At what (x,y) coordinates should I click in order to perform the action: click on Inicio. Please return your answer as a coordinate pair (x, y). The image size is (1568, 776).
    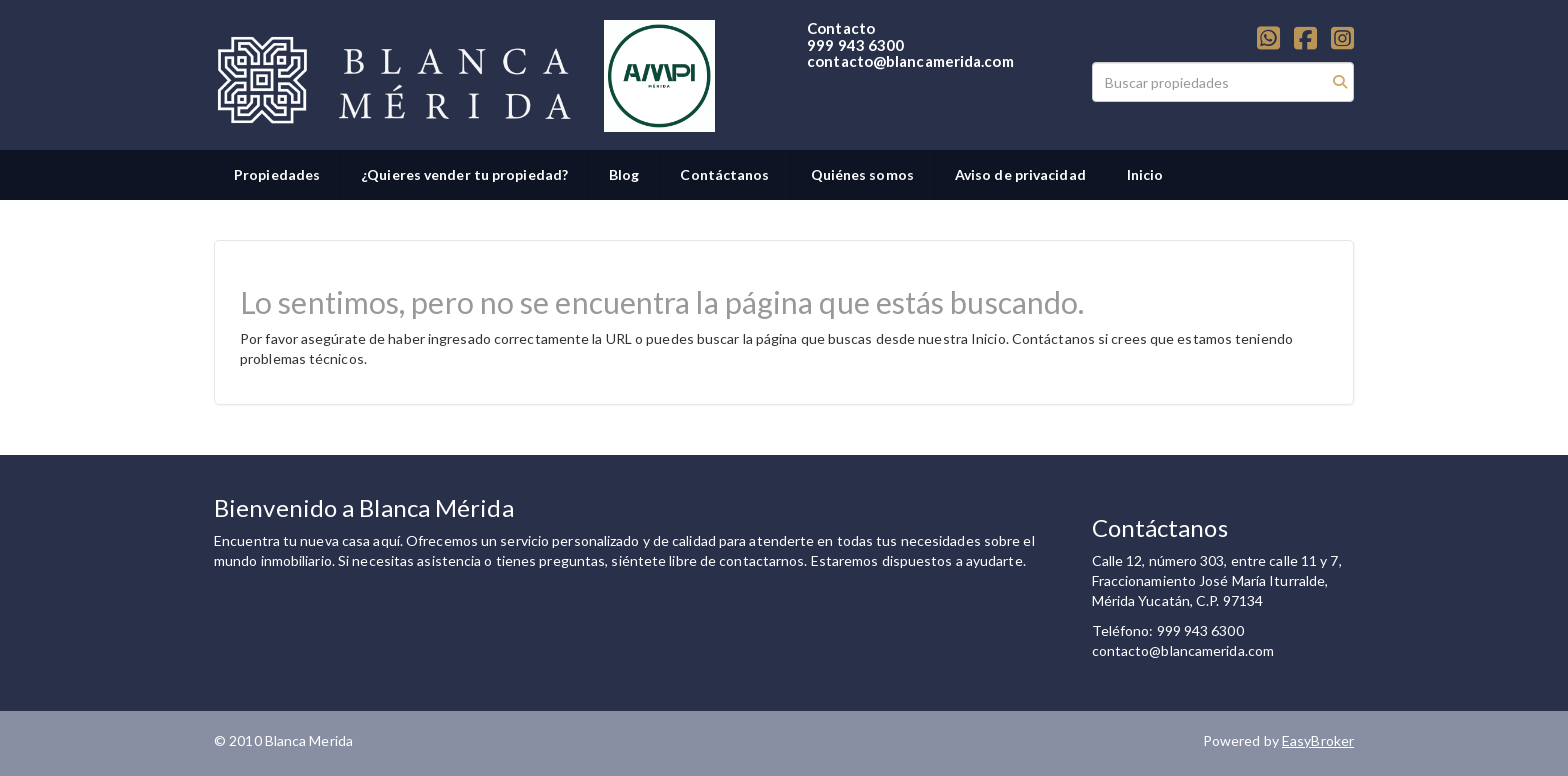
    Looking at the image, I should click on (1145, 174).